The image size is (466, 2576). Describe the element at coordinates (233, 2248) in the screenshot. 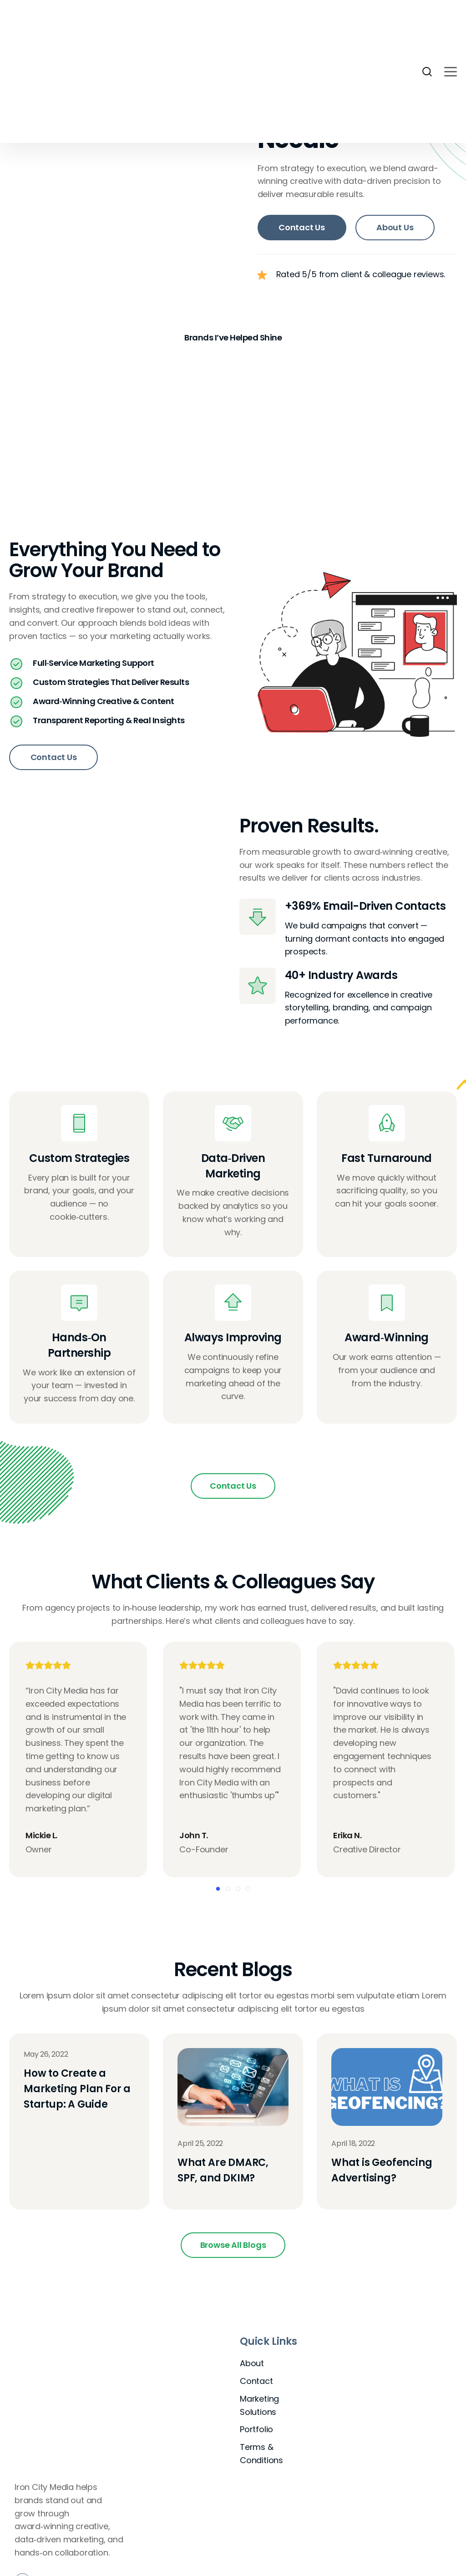

I see `Browse All Blogs` at that location.